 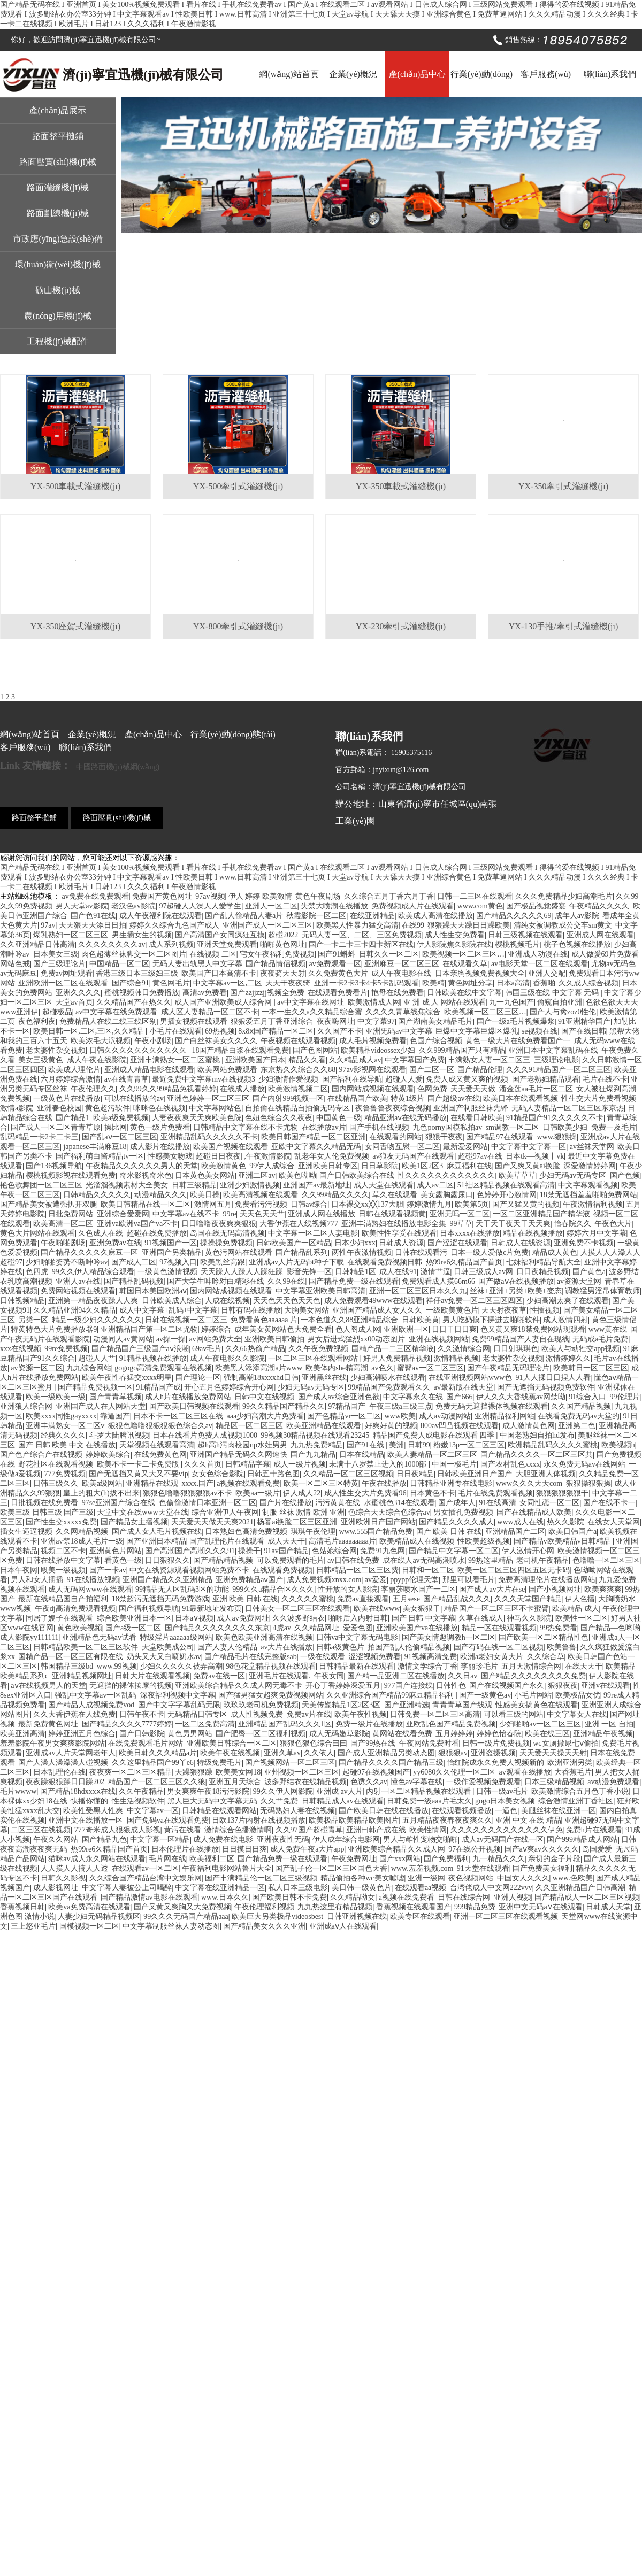 I want to click on 人人摸人人搞人人透, so click(x=74, y=1868).